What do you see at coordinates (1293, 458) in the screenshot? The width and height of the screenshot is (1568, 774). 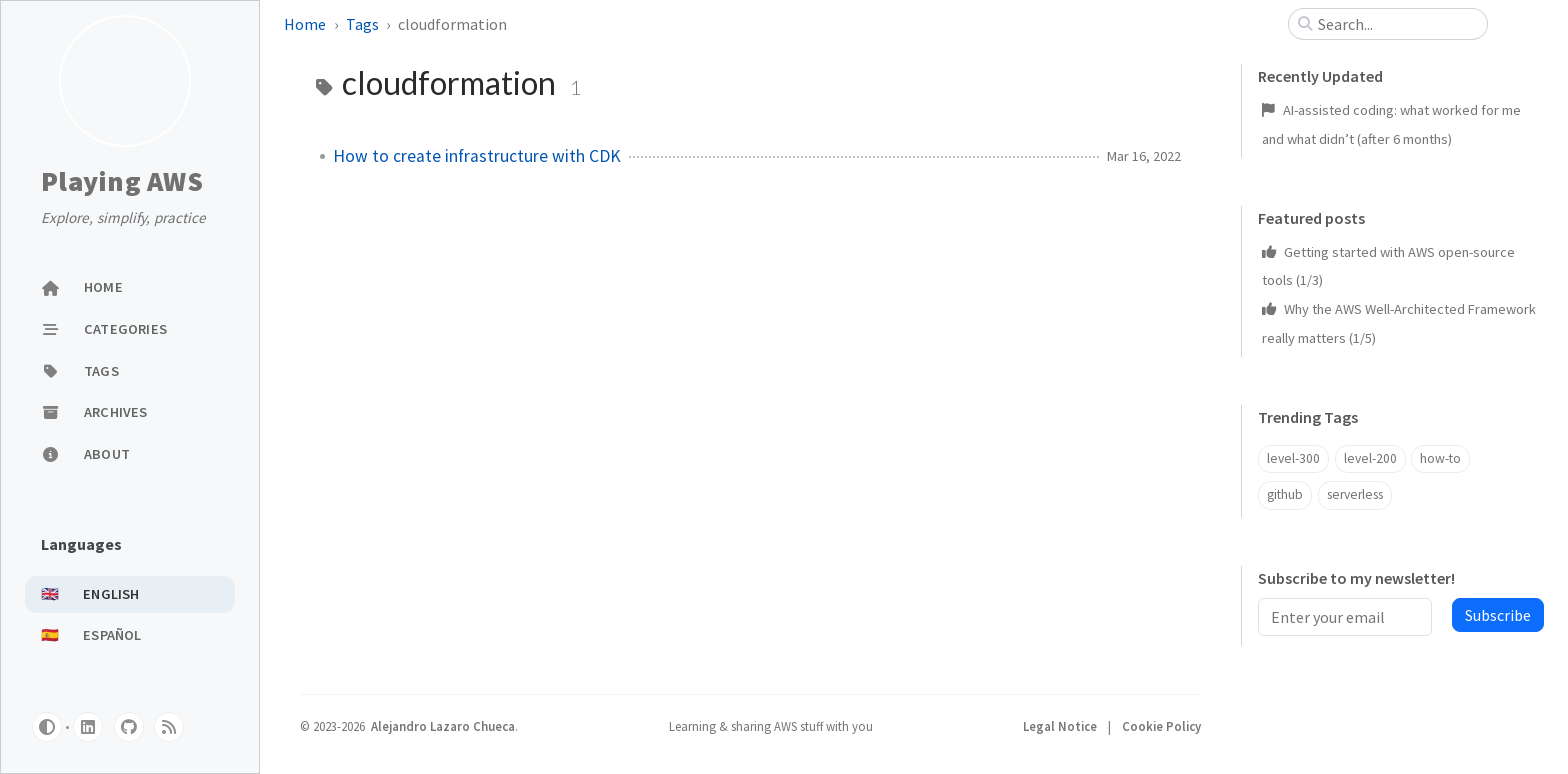 I see `level-300` at bounding box center [1293, 458].